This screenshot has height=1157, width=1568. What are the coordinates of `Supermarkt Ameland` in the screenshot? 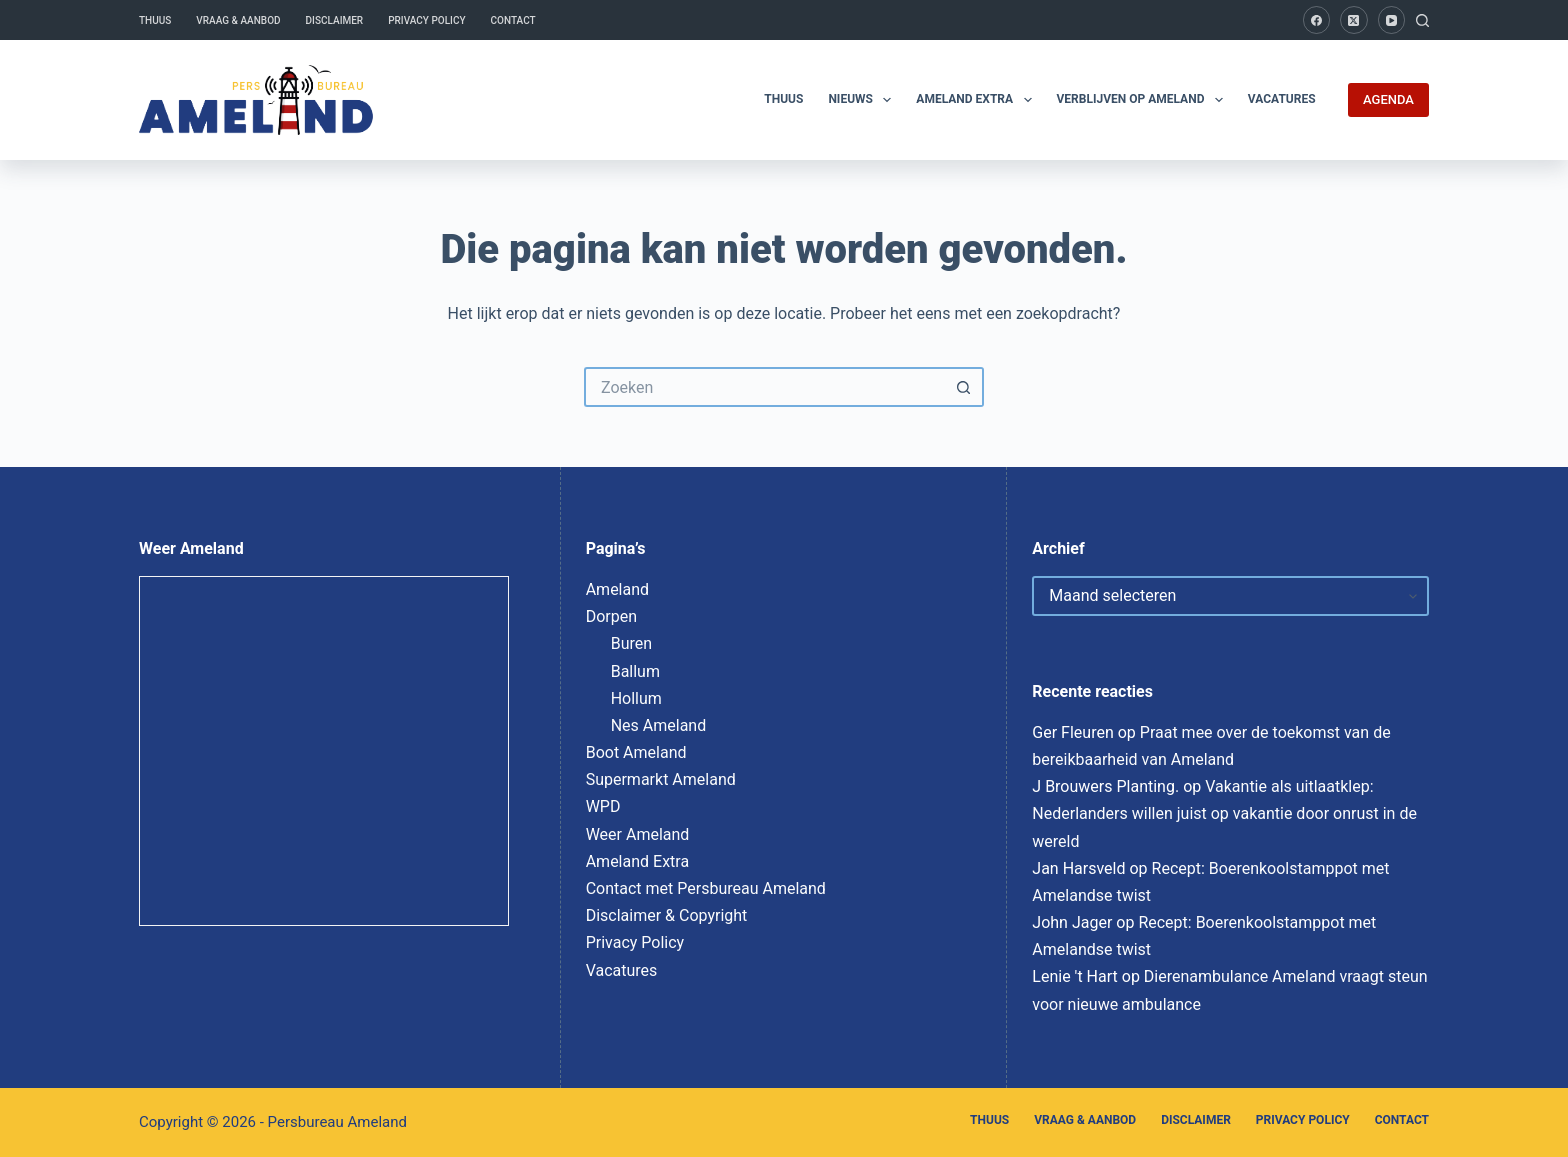 It's located at (661, 779).